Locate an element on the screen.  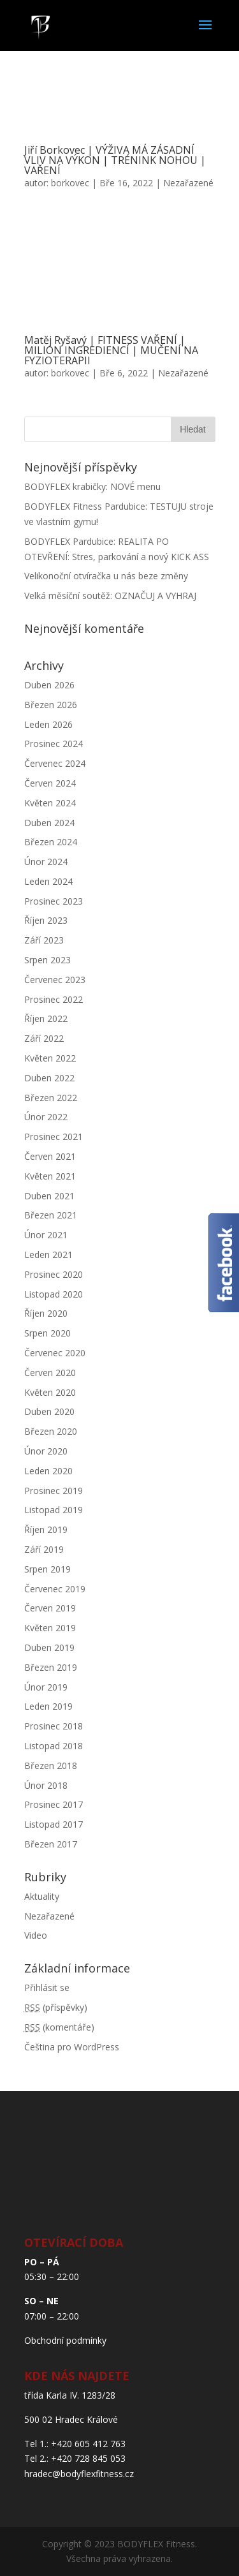
Srpen 2020 is located at coordinates (47, 1333).